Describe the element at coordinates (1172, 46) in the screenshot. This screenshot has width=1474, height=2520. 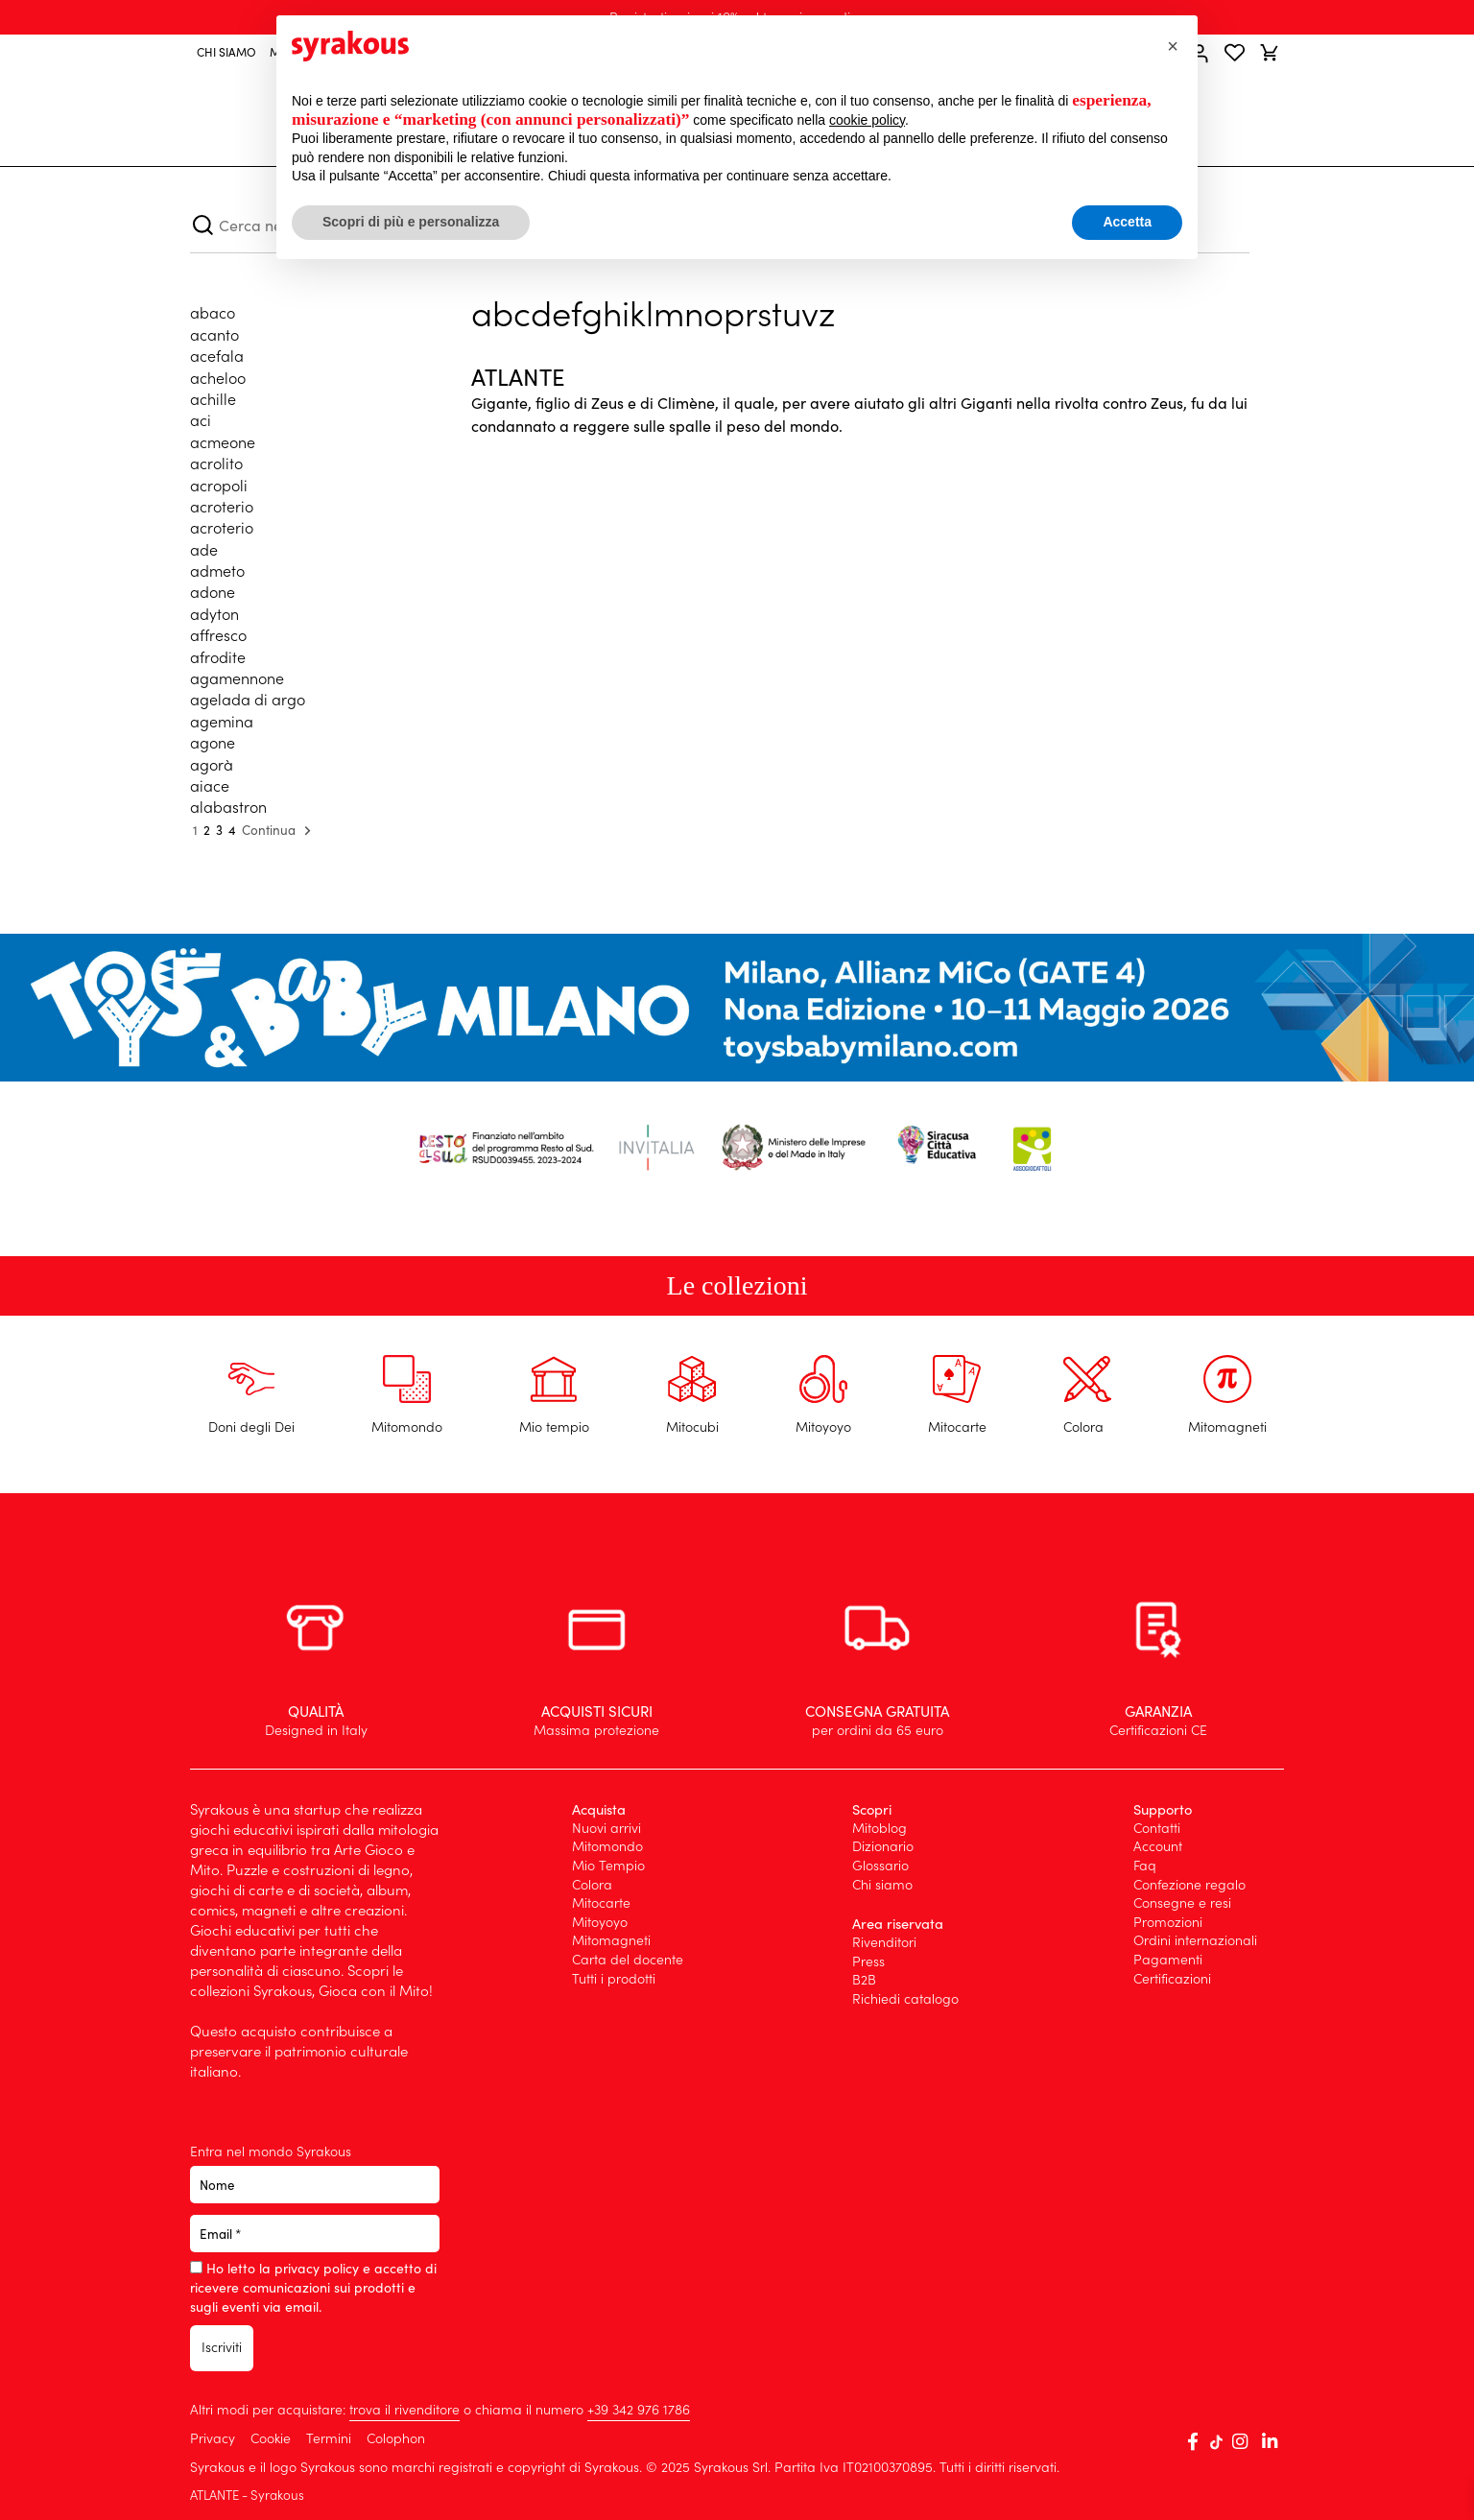
I see `[button]` at that location.